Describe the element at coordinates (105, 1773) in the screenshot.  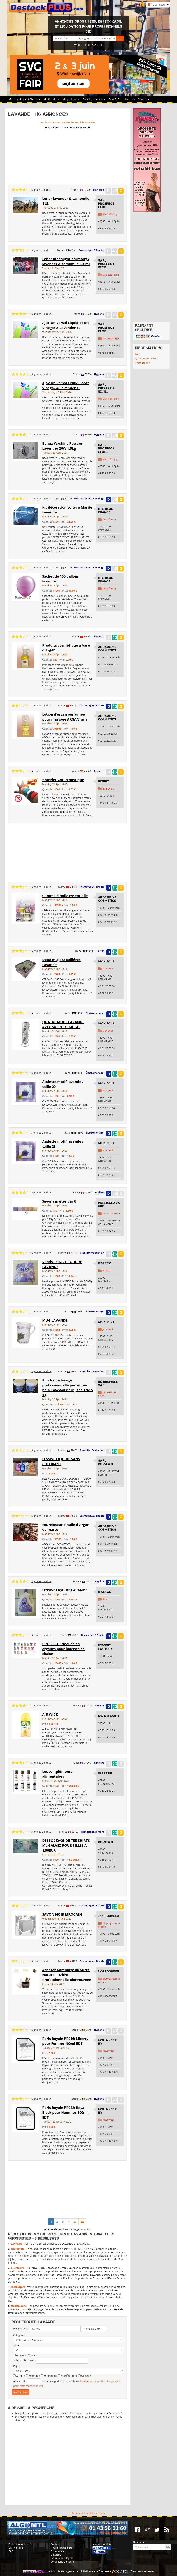
I see `BELKOUR` at that location.